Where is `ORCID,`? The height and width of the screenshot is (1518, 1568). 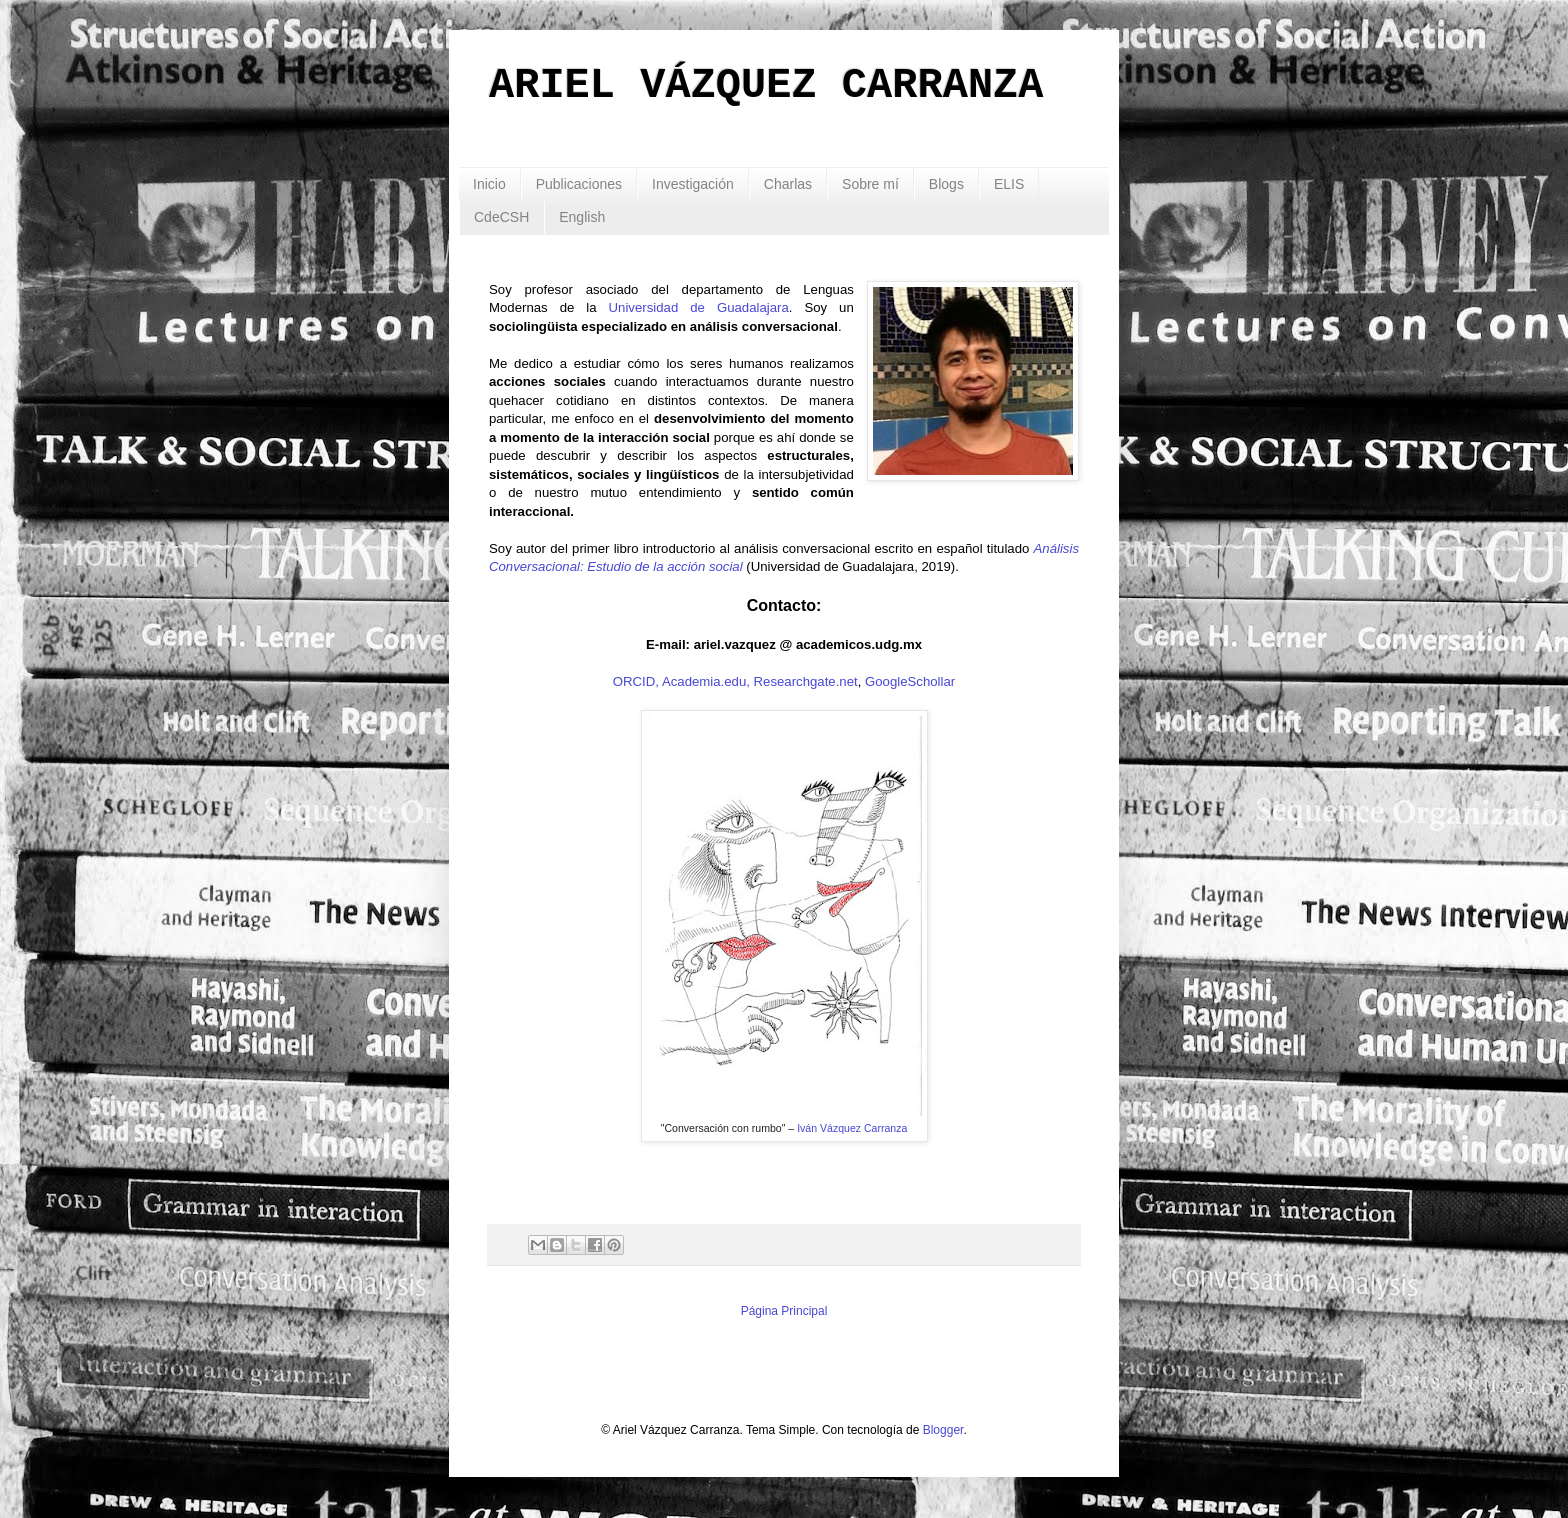 ORCID, is located at coordinates (636, 681).